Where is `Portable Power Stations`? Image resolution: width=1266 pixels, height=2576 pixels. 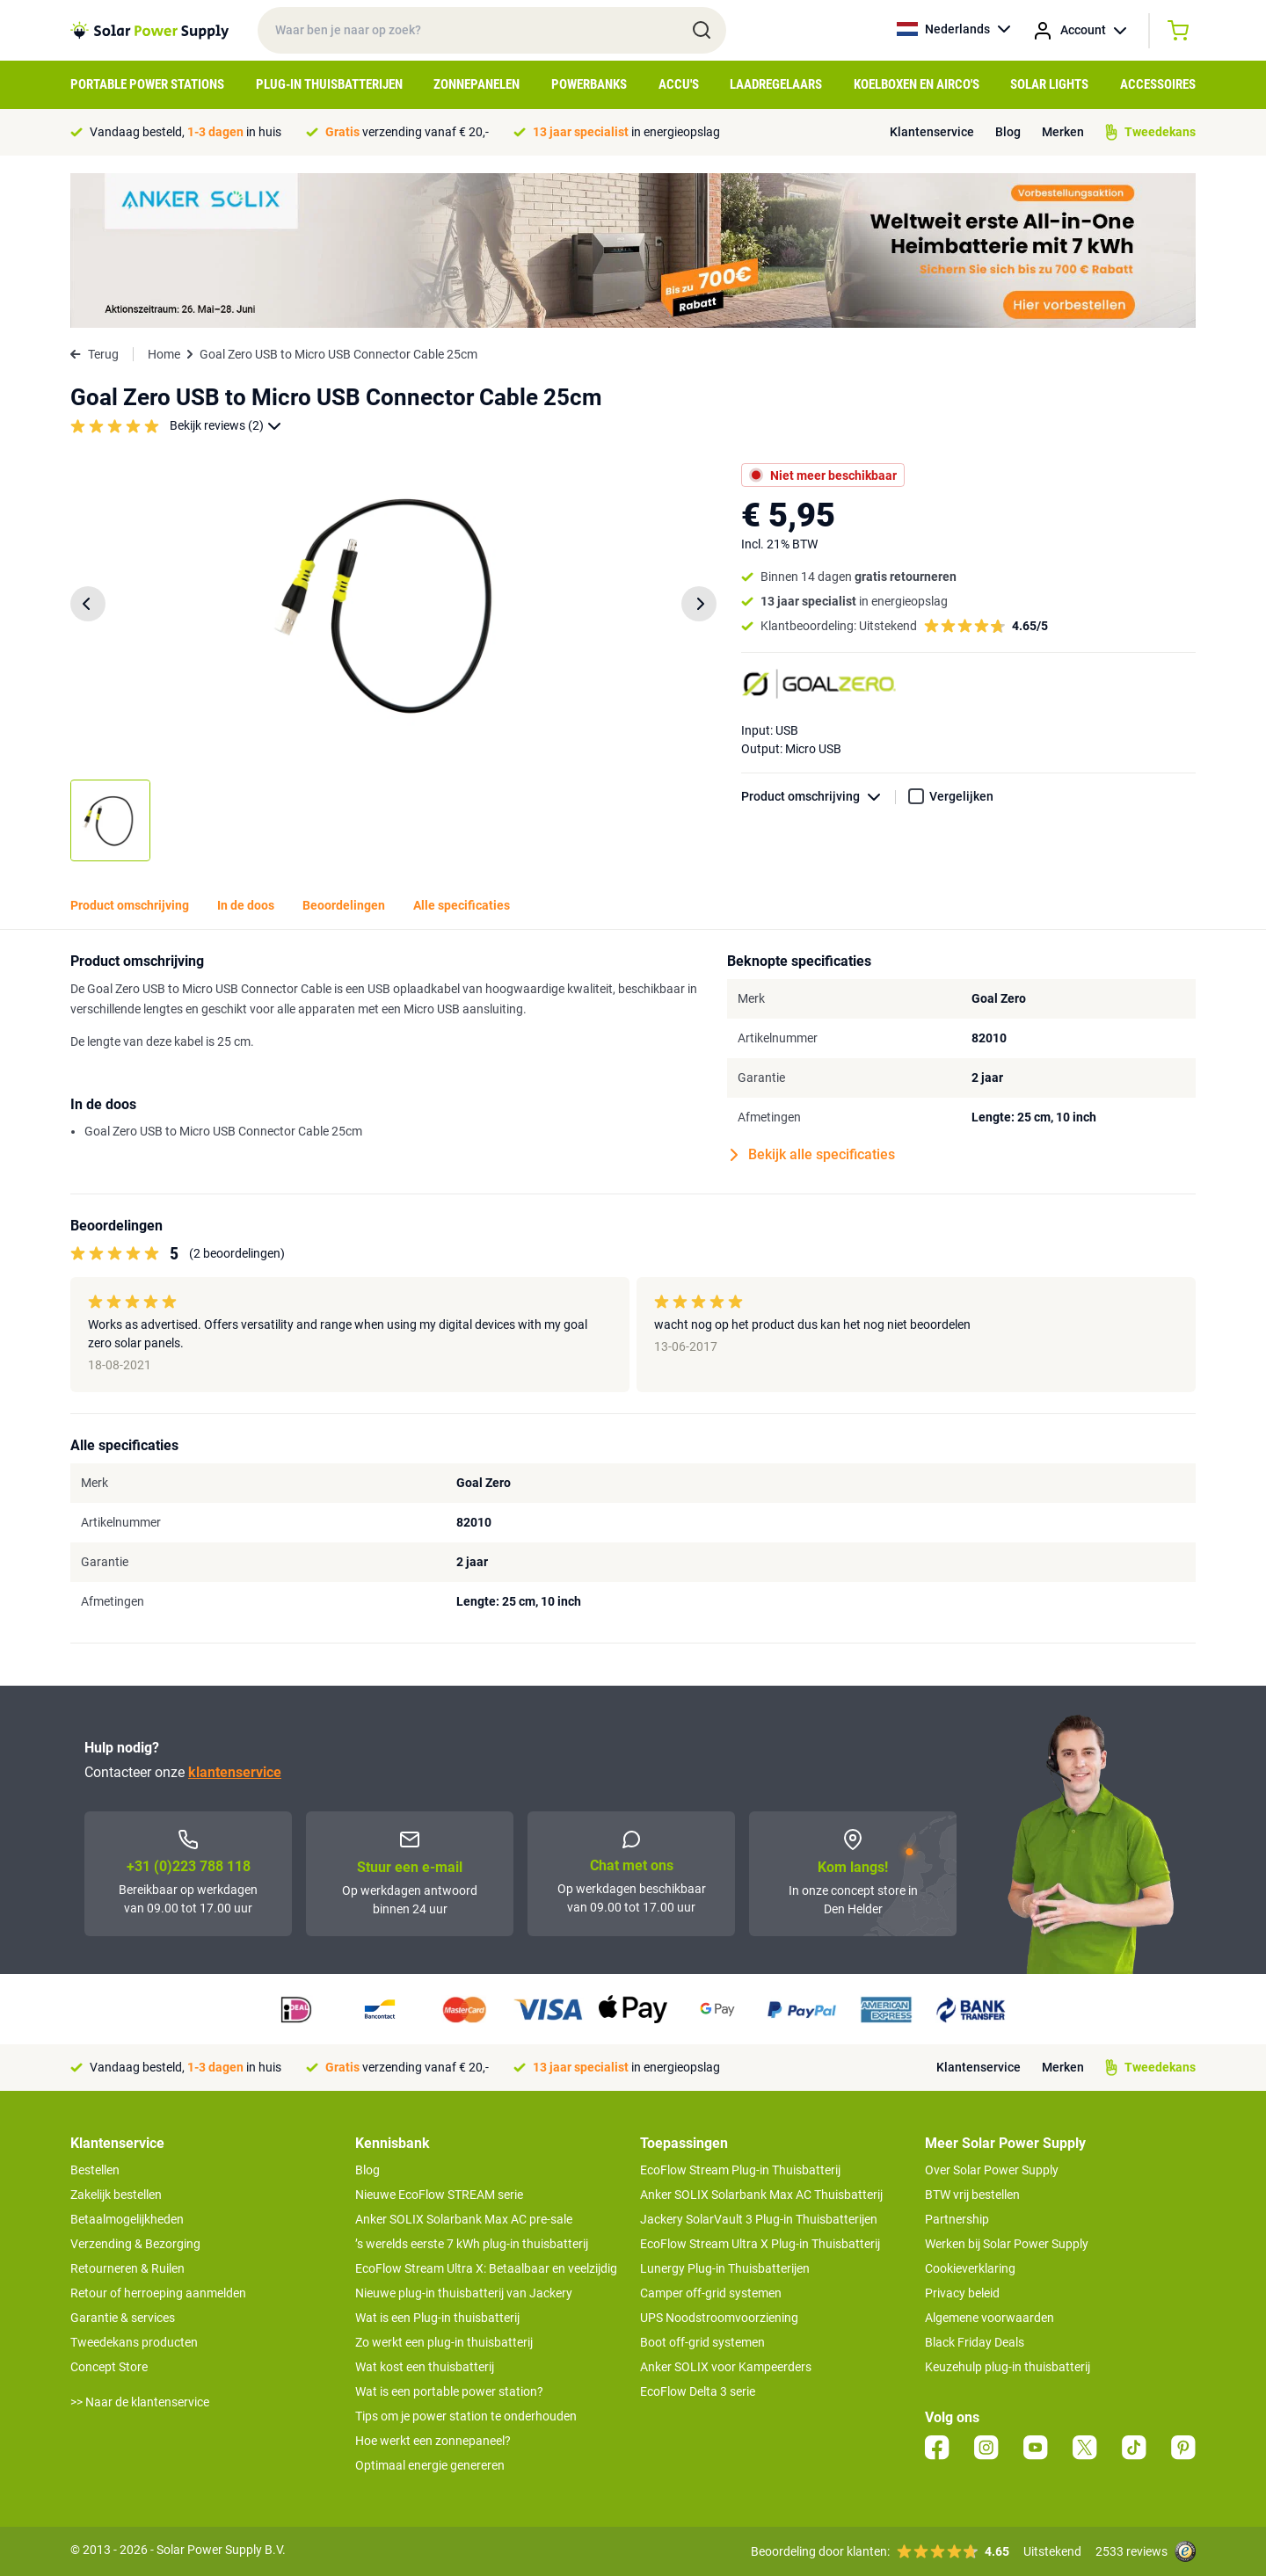
Portable Power Stations is located at coordinates (147, 84).